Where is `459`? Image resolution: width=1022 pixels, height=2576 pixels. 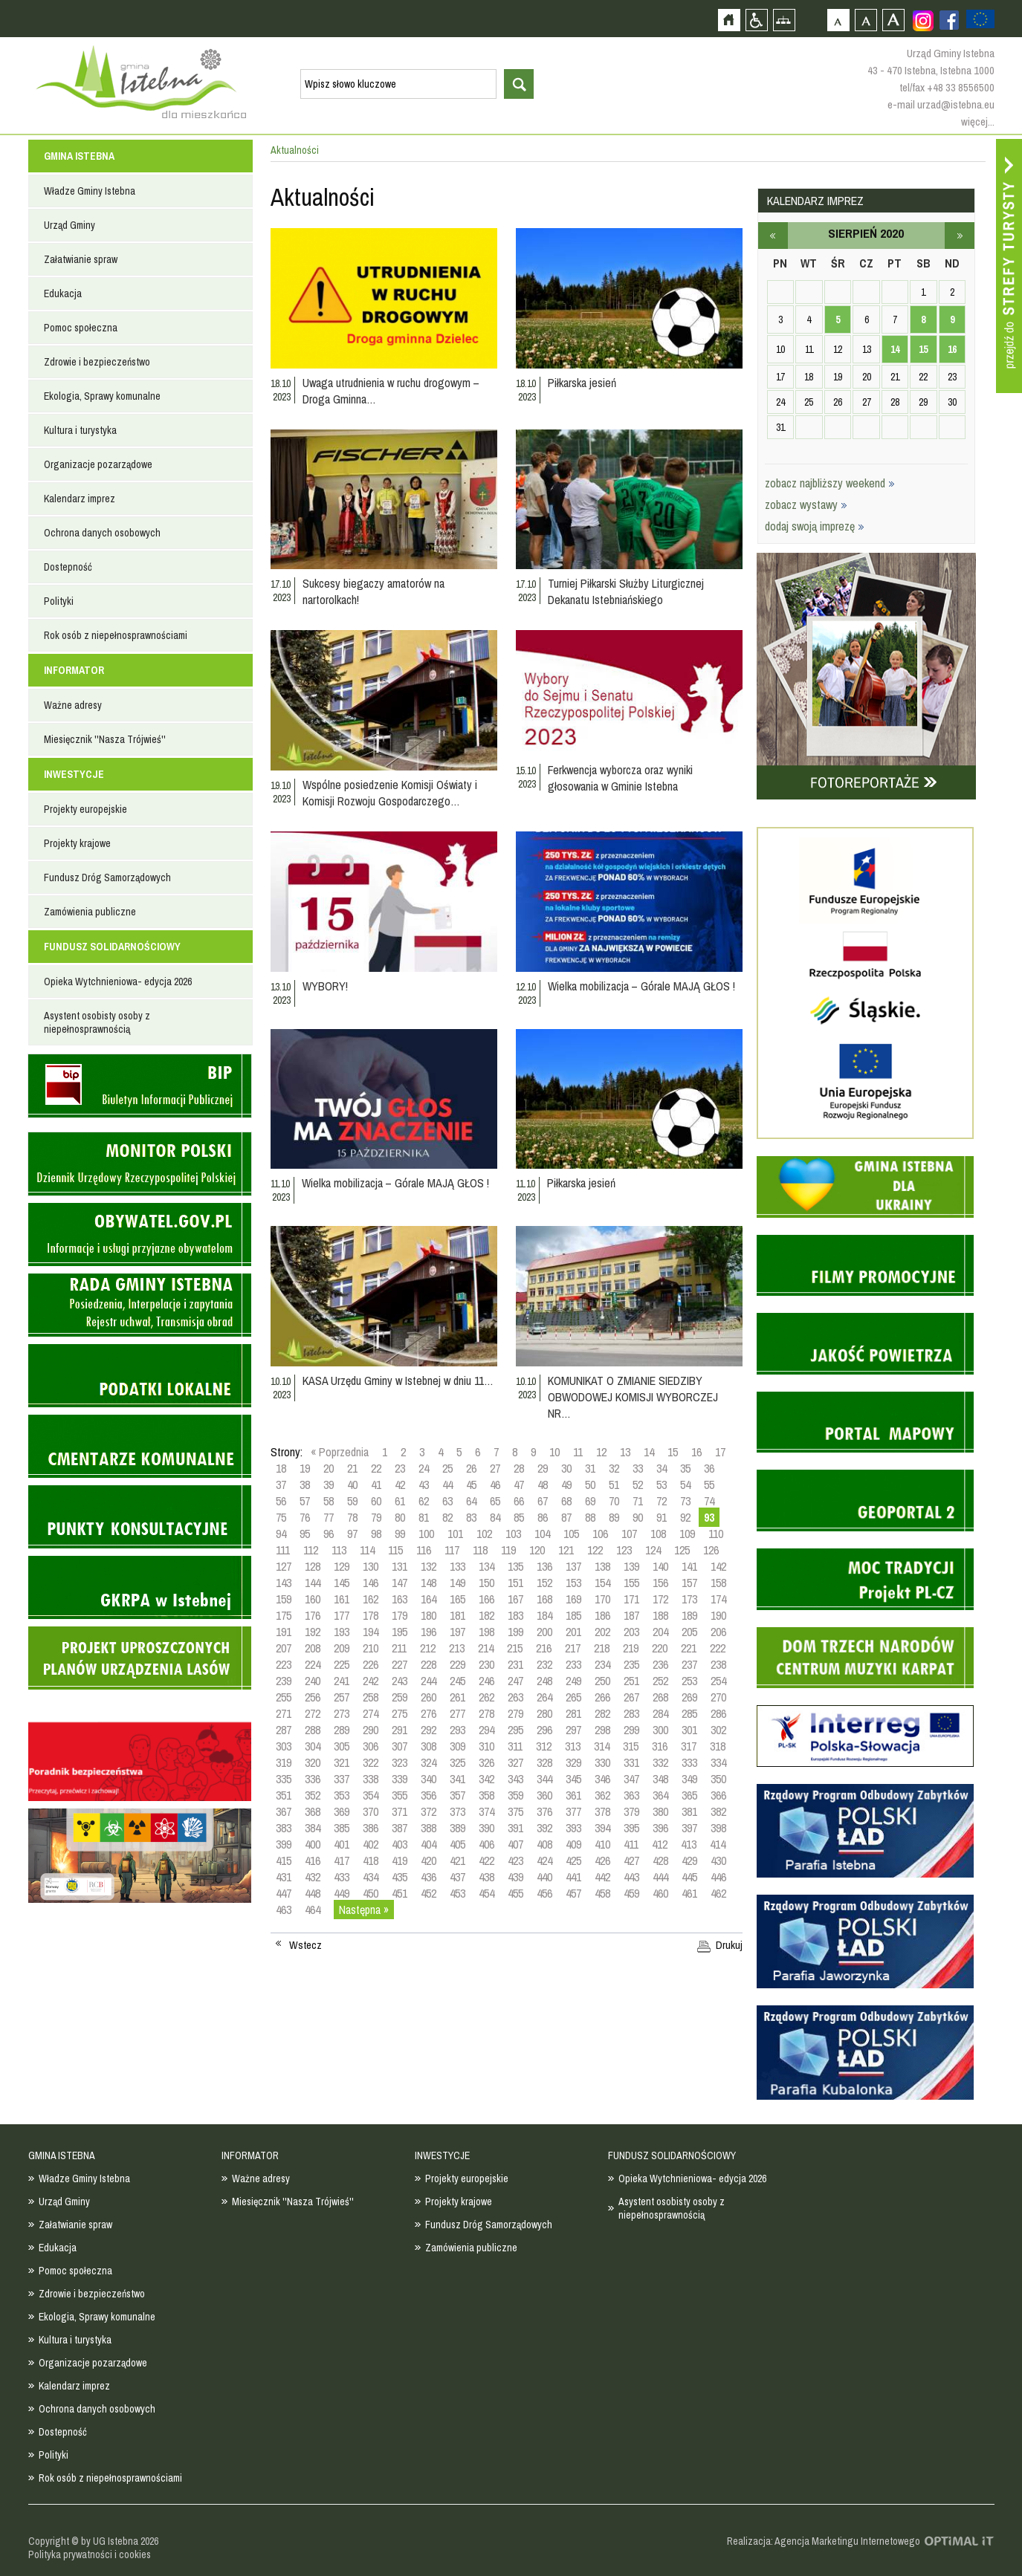
459 is located at coordinates (631, 1893).